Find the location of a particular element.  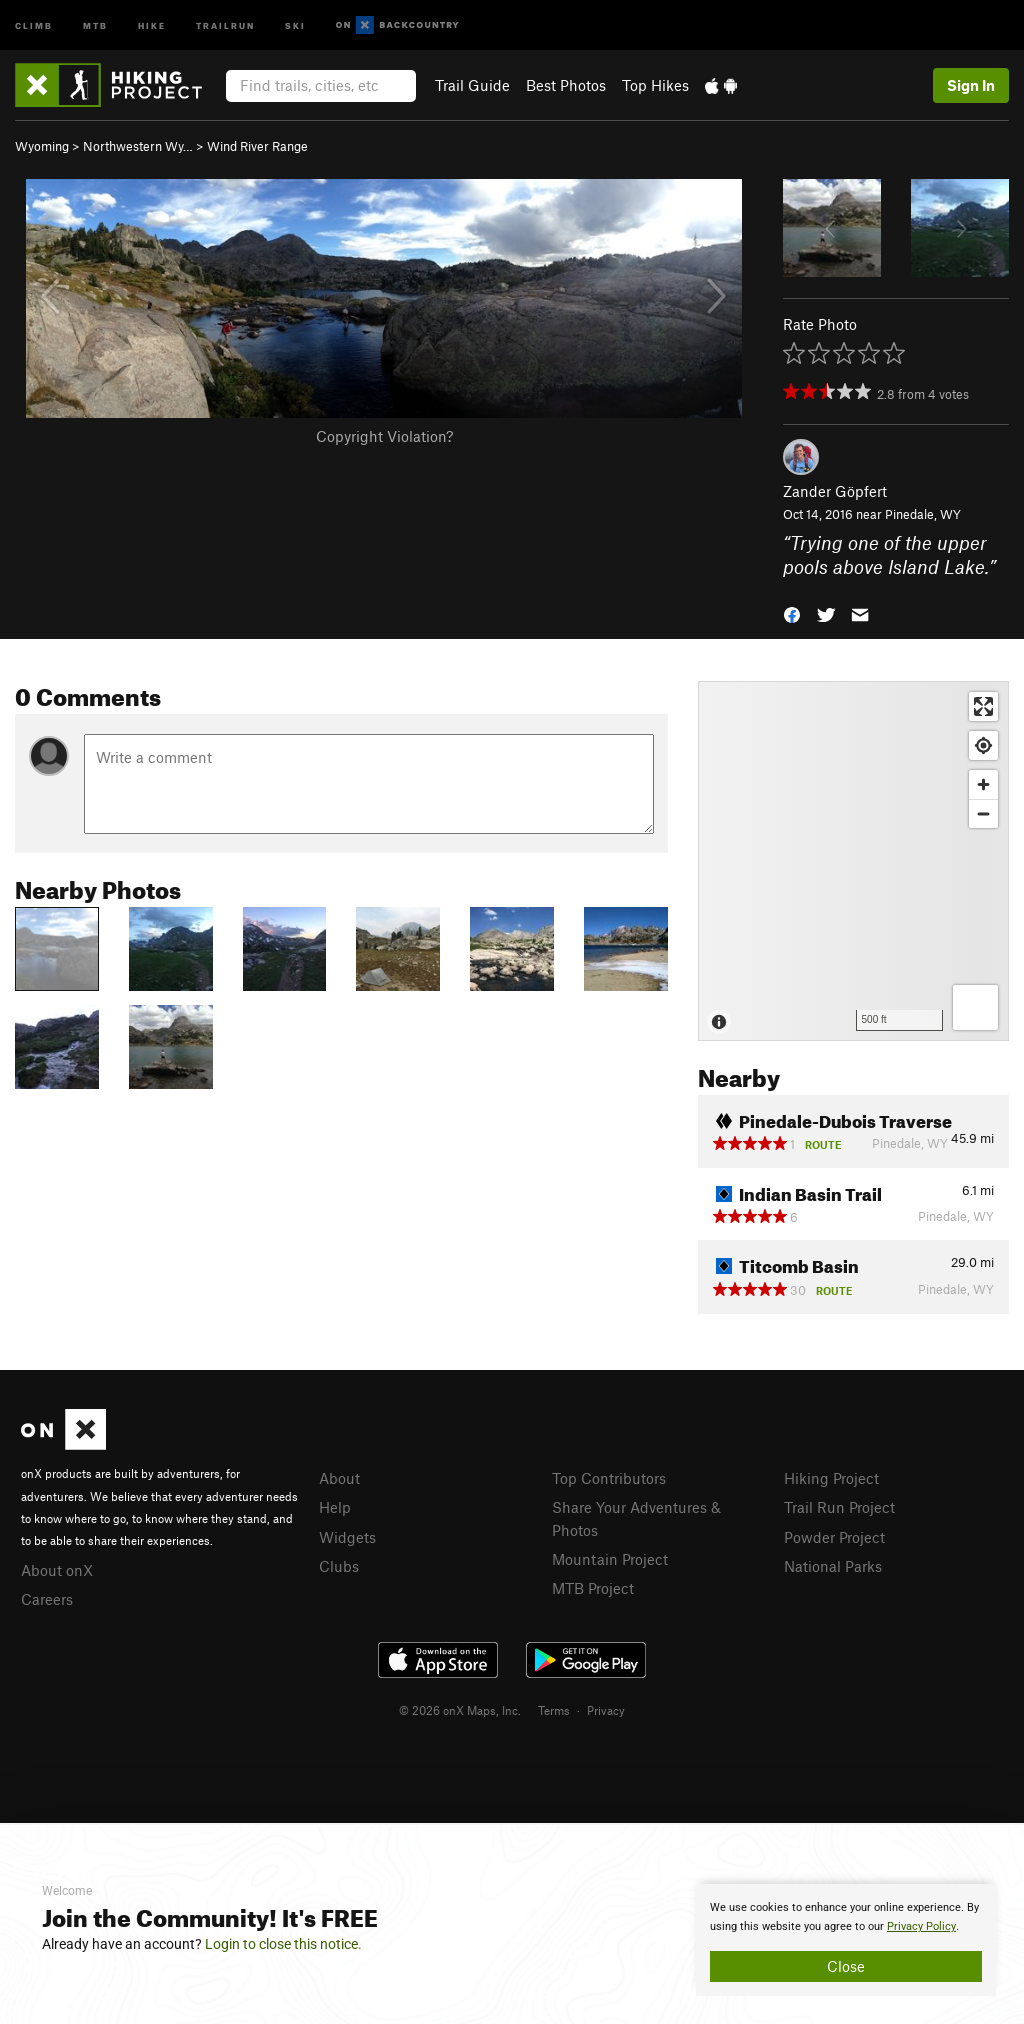

Terms is located at coordinates (554, 1710).